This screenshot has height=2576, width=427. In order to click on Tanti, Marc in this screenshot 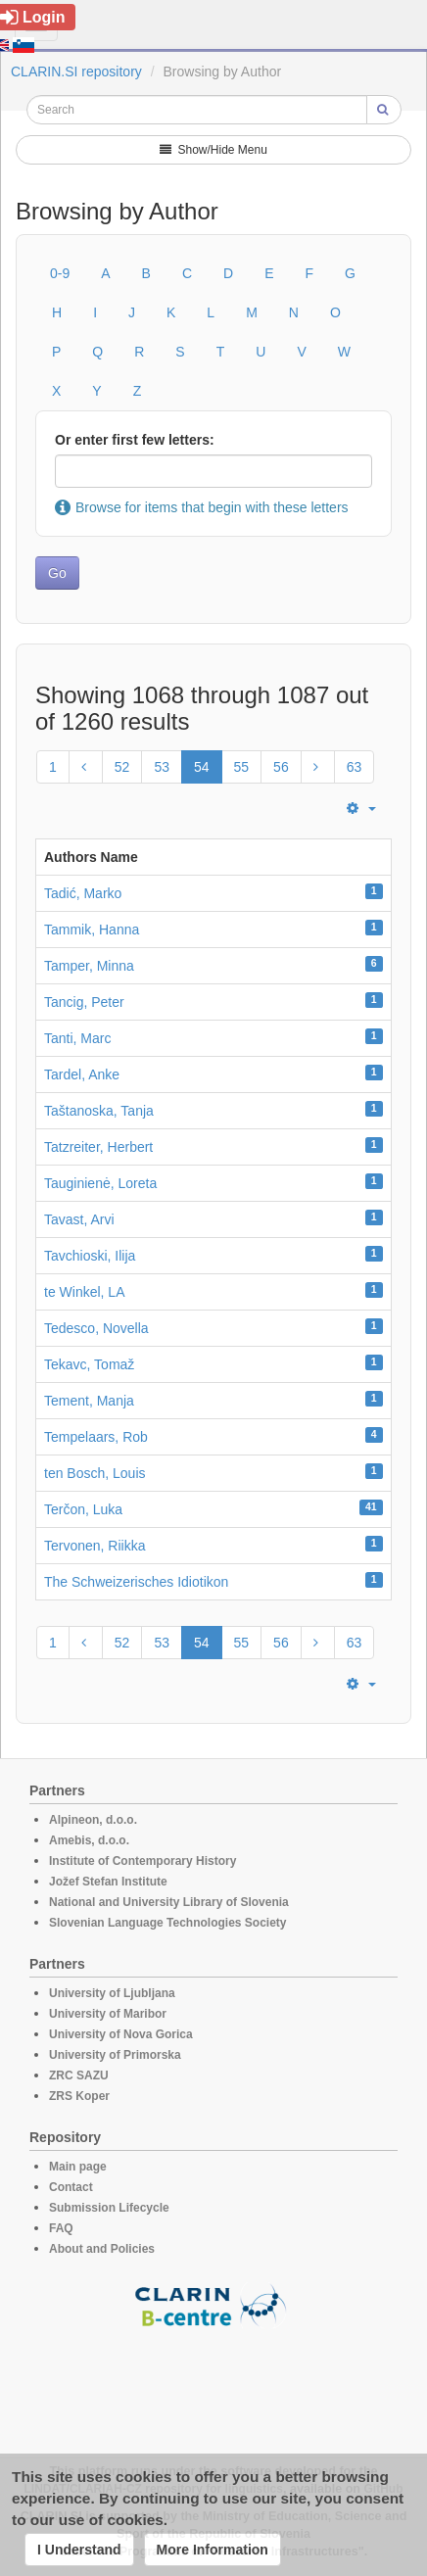, I will do `click(77, 1038)`.